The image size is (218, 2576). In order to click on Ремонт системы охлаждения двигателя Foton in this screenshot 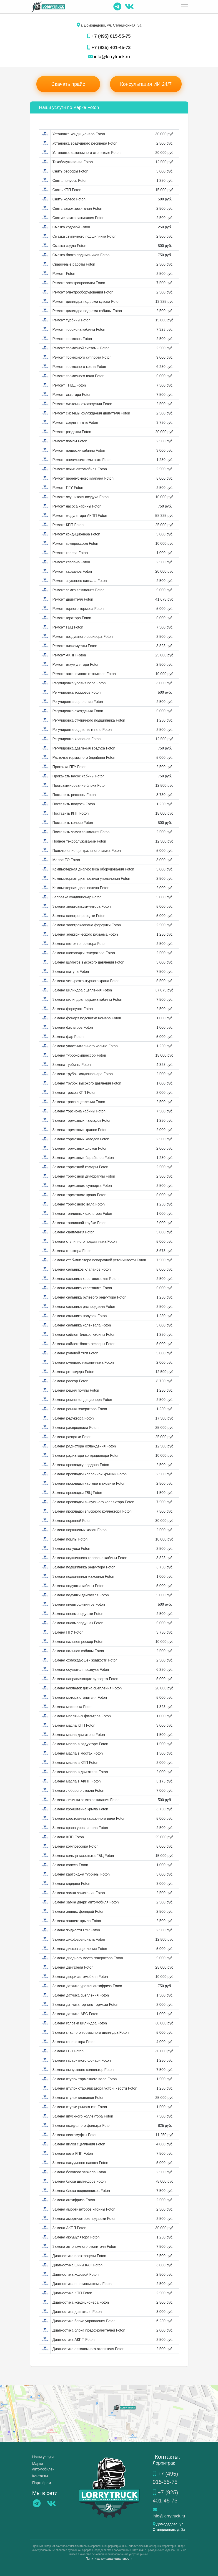, I will do `click(91, 413)`.